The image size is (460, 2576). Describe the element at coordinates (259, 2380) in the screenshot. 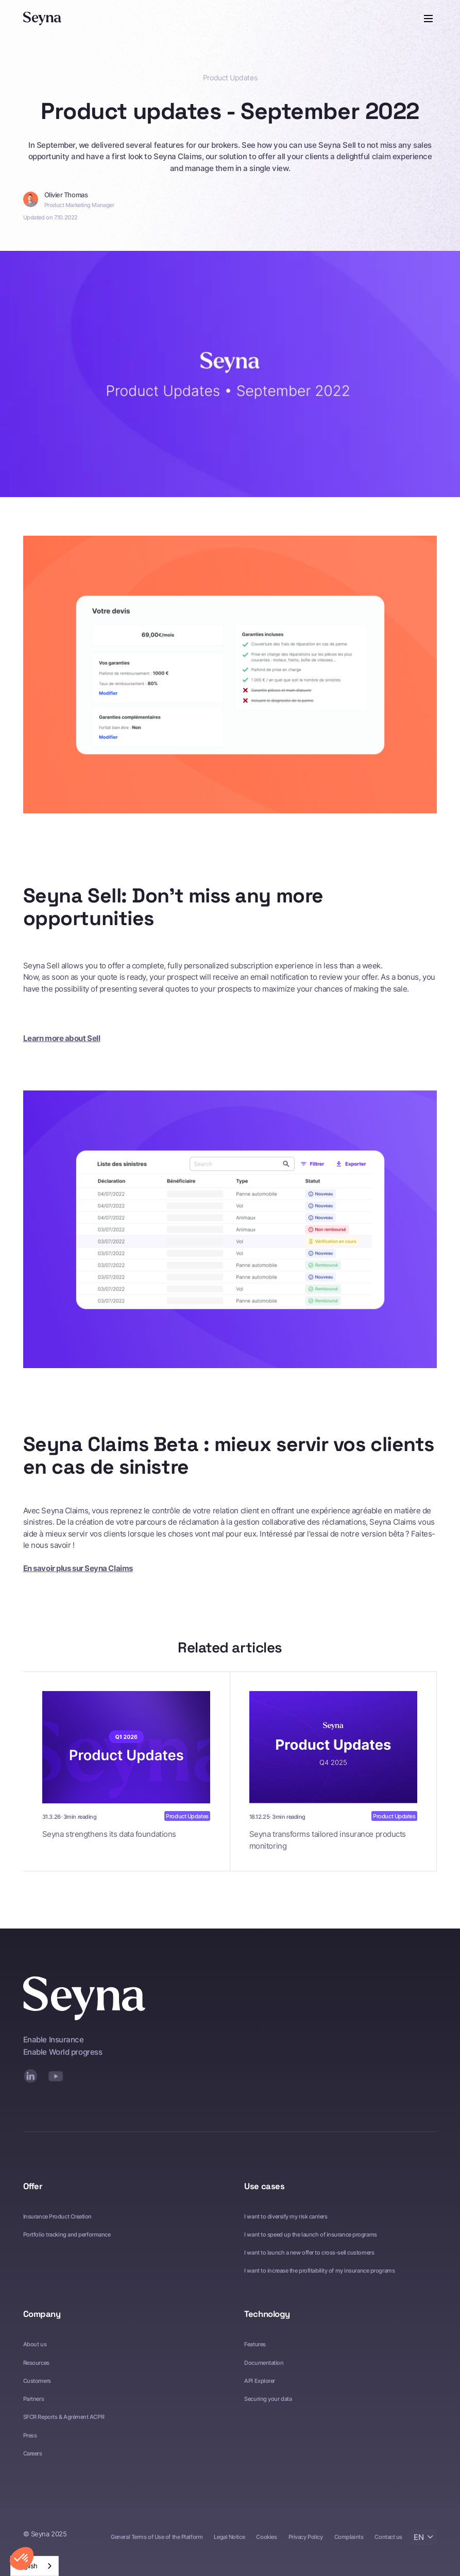

I see `API Explorer` at that location.